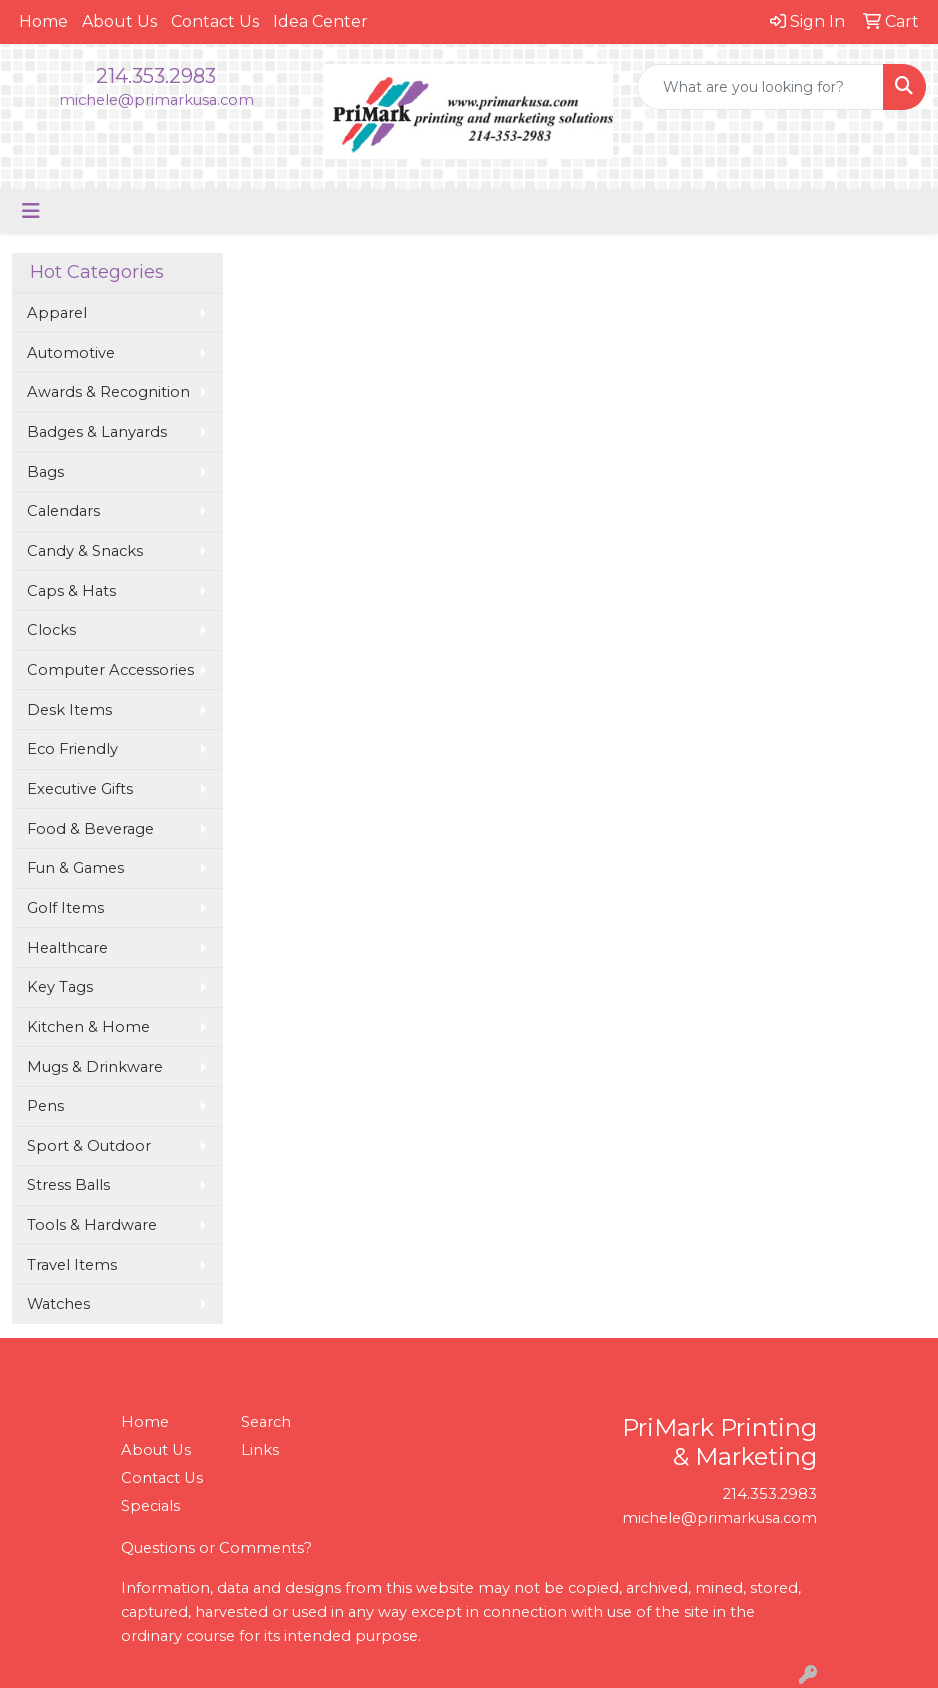  I want to click on Bags, so click(45, 472).